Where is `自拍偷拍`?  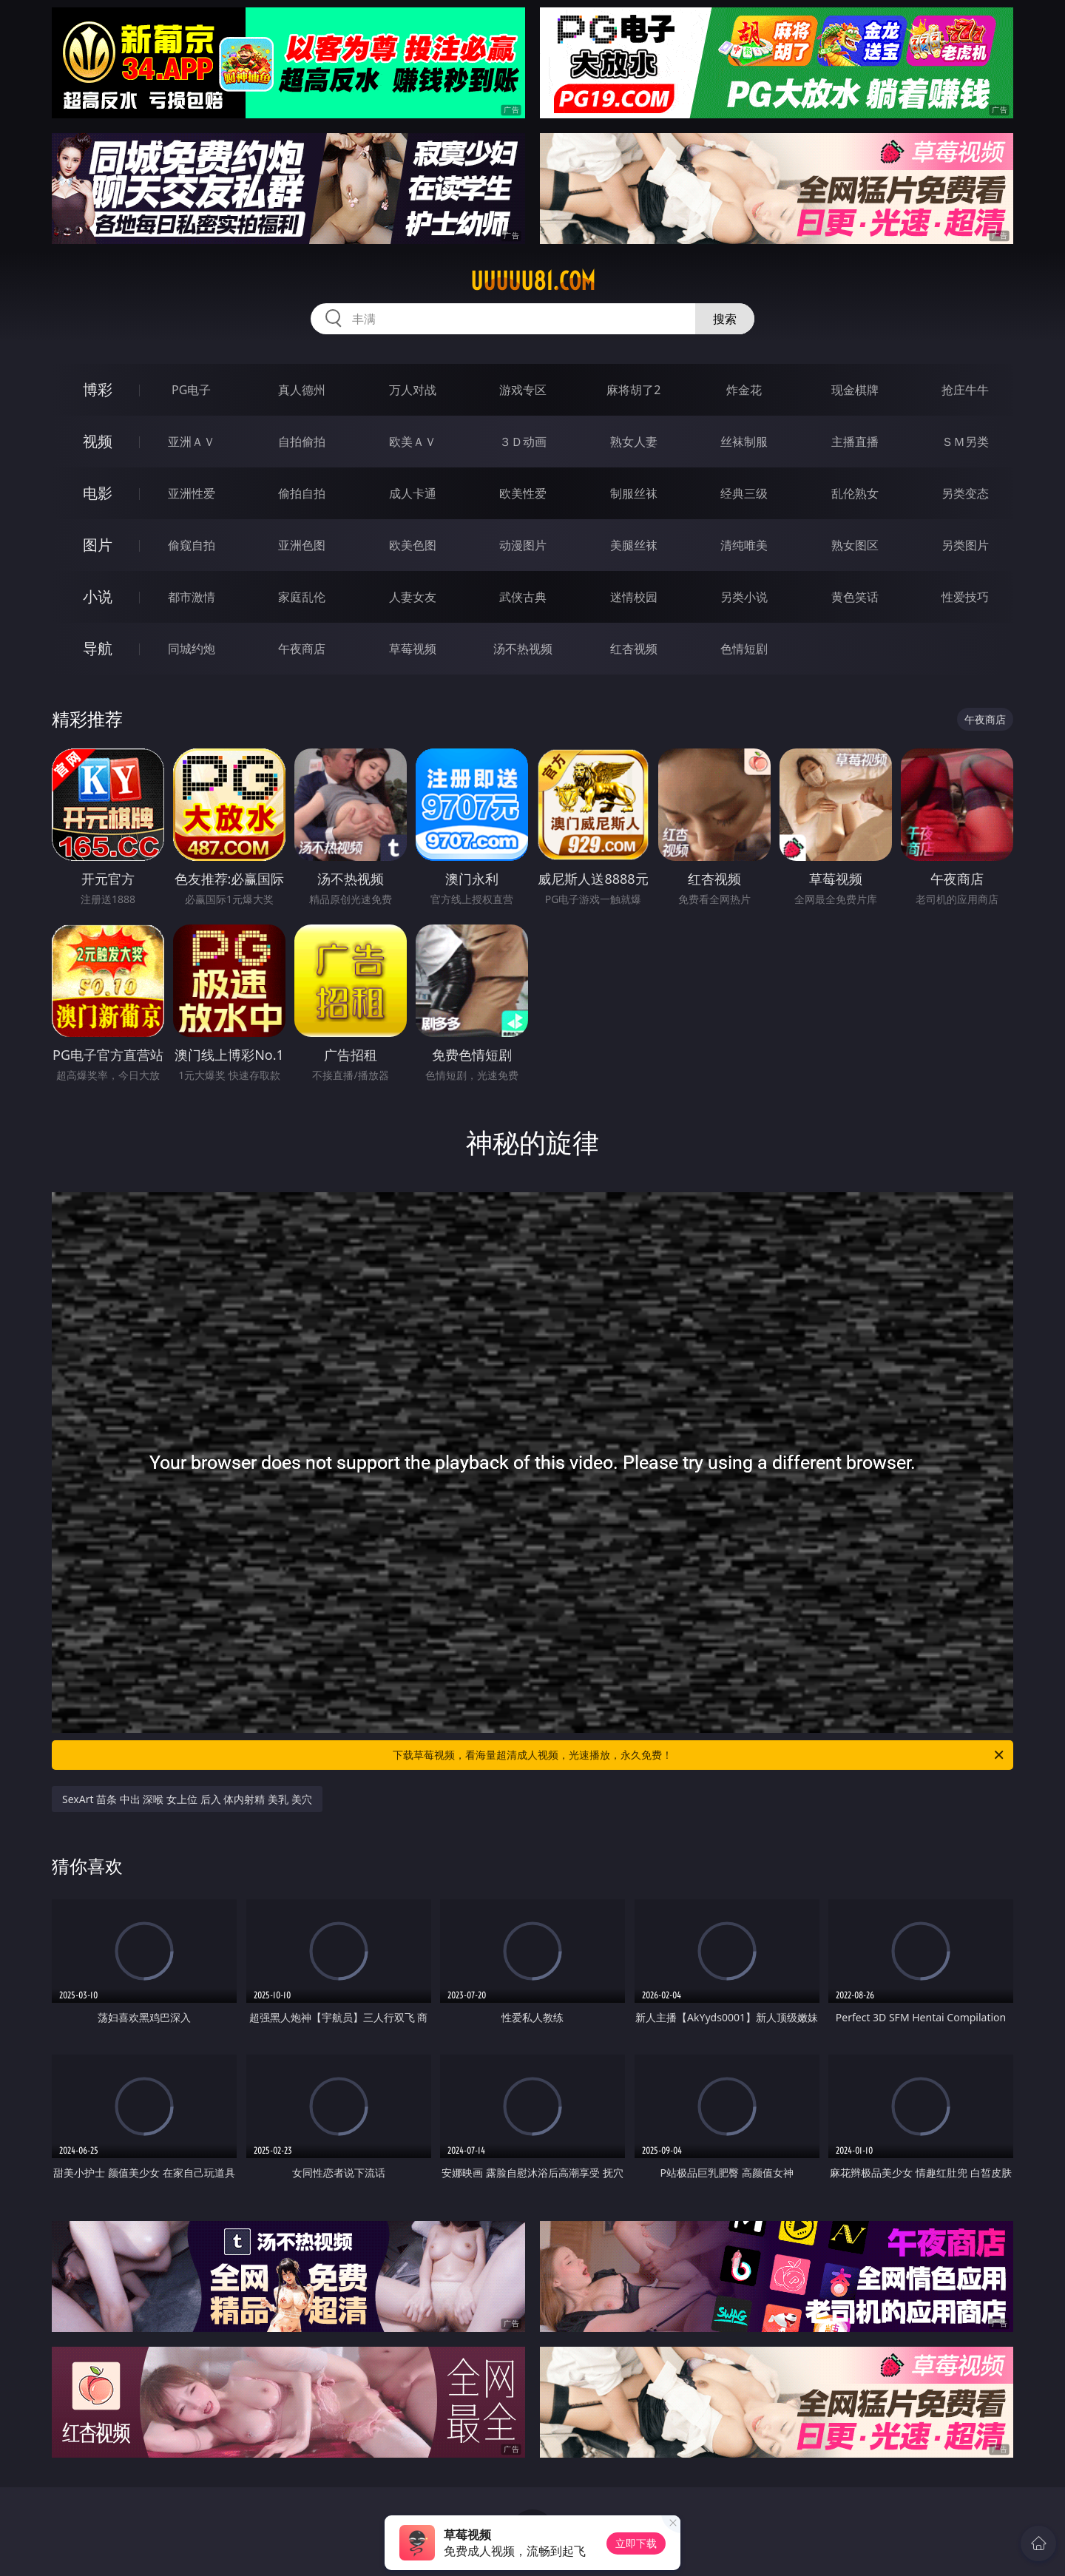 自拍偷拍 is located at coordinates (301, 441).